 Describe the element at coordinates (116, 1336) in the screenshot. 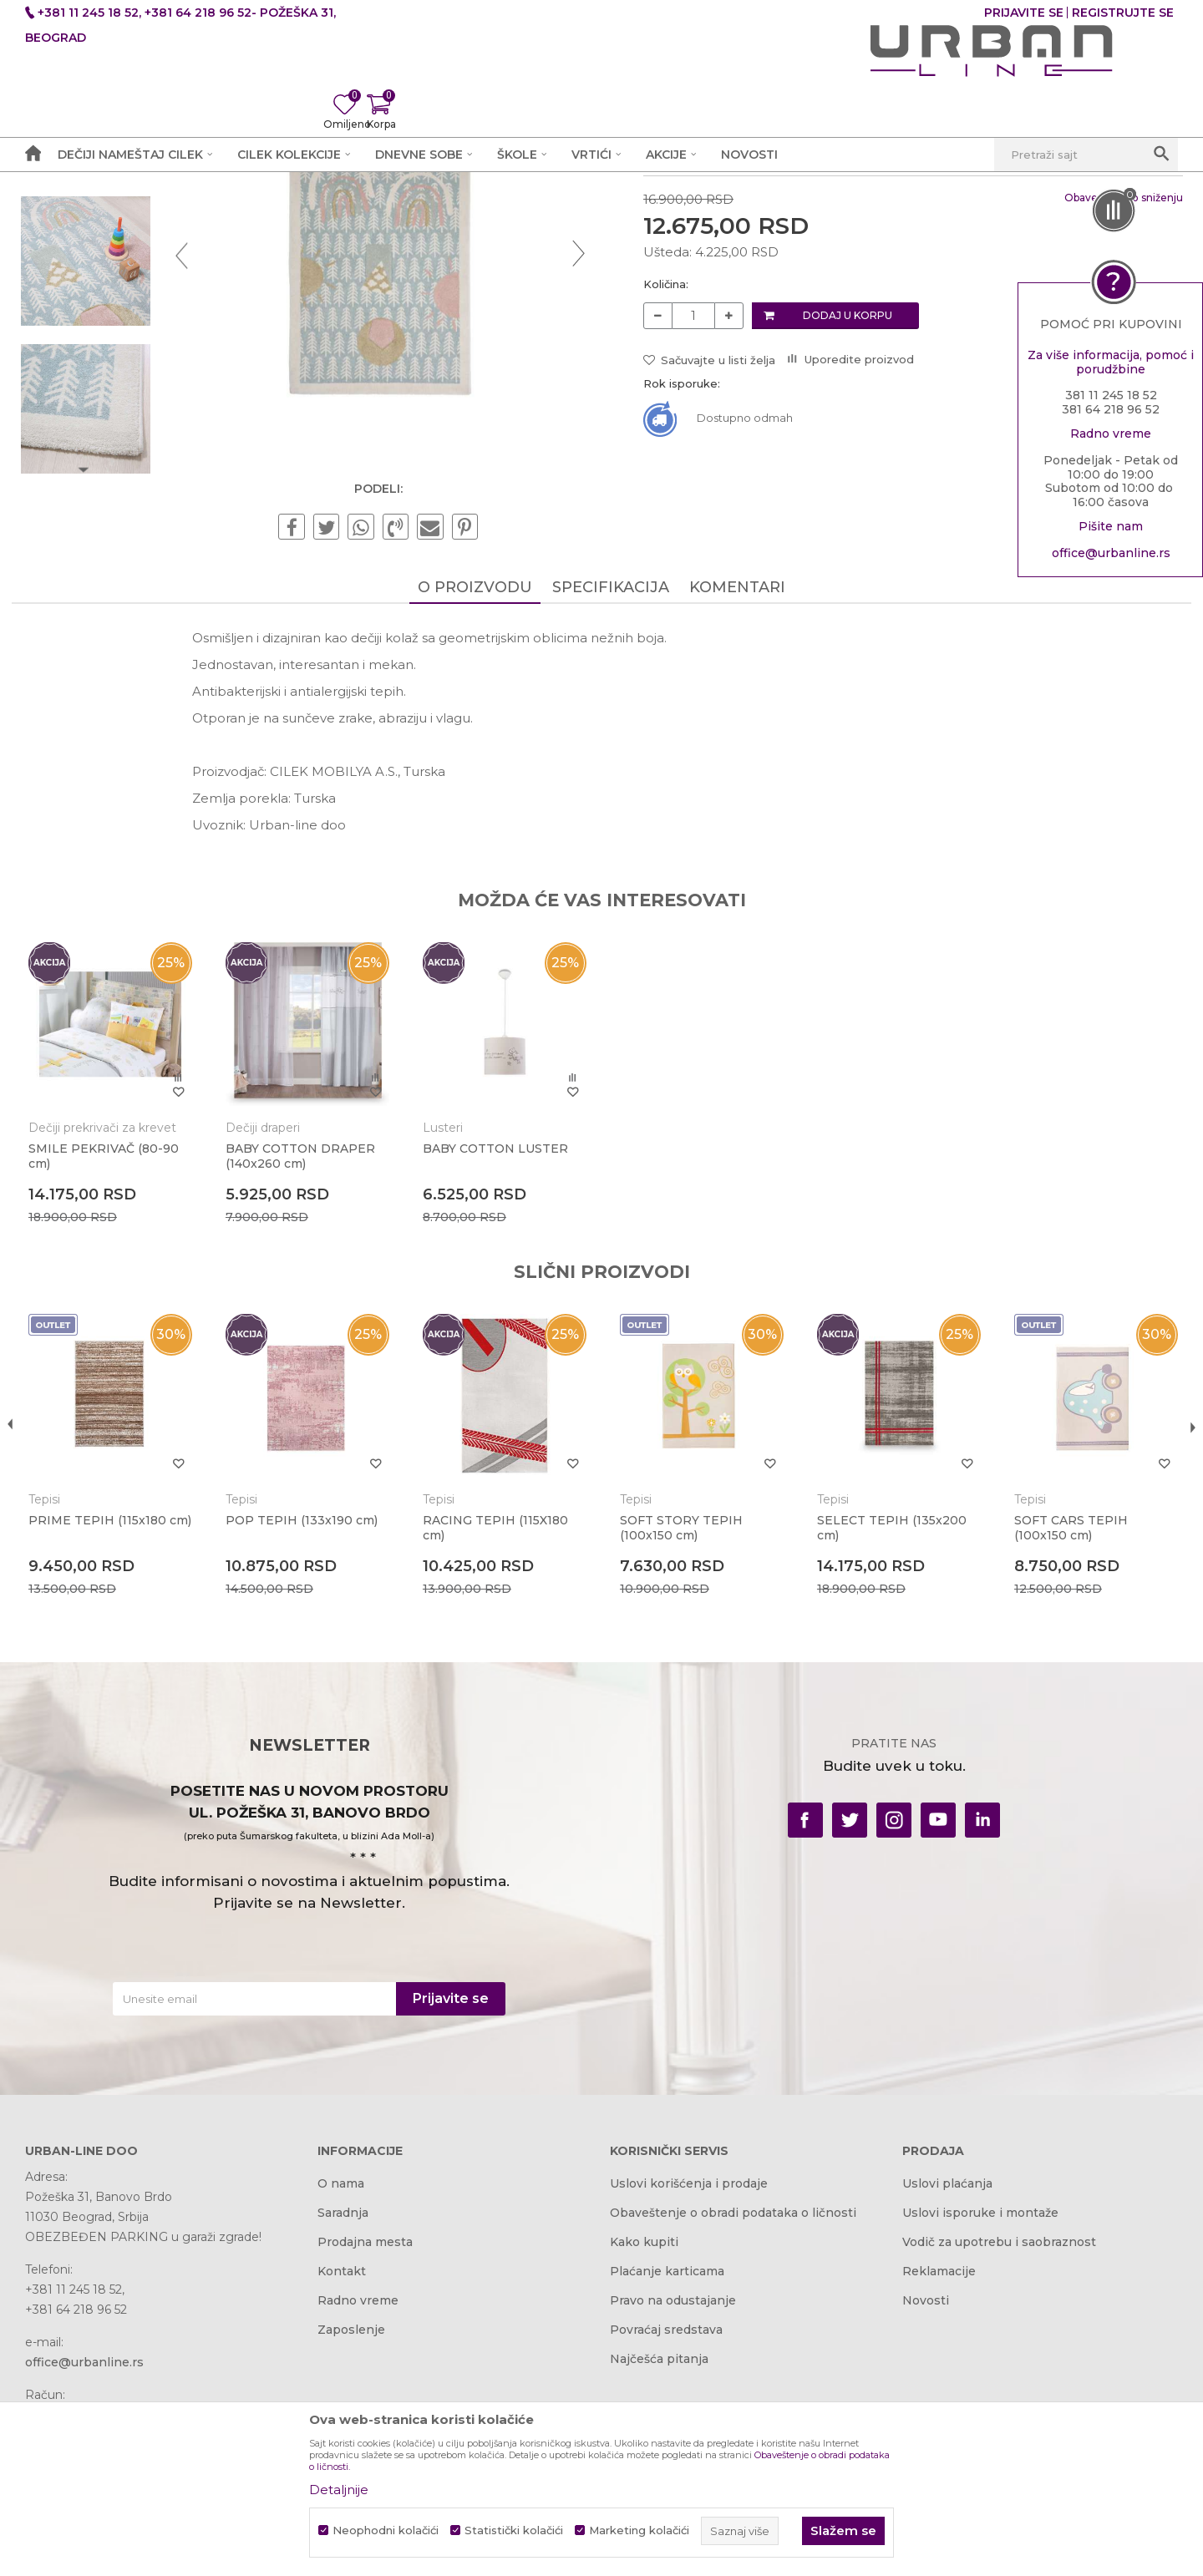

I see `Dečiji prekrivači za krevet` at that location.